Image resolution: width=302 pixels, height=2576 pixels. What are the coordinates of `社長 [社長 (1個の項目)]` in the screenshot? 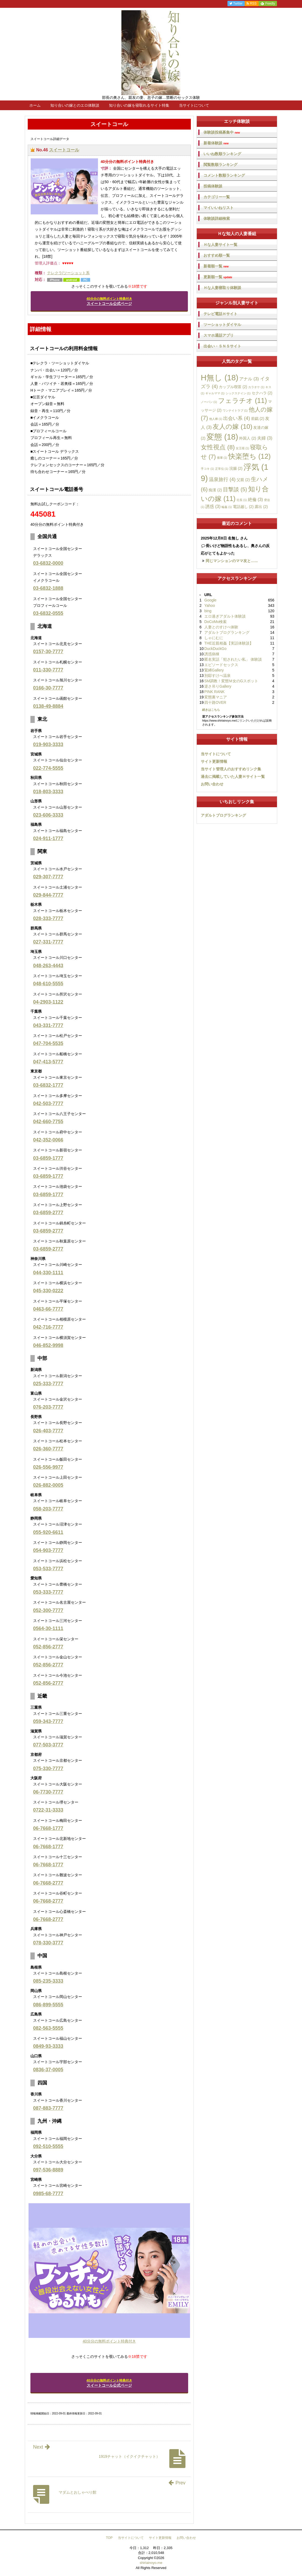 It's located at (242, 500).